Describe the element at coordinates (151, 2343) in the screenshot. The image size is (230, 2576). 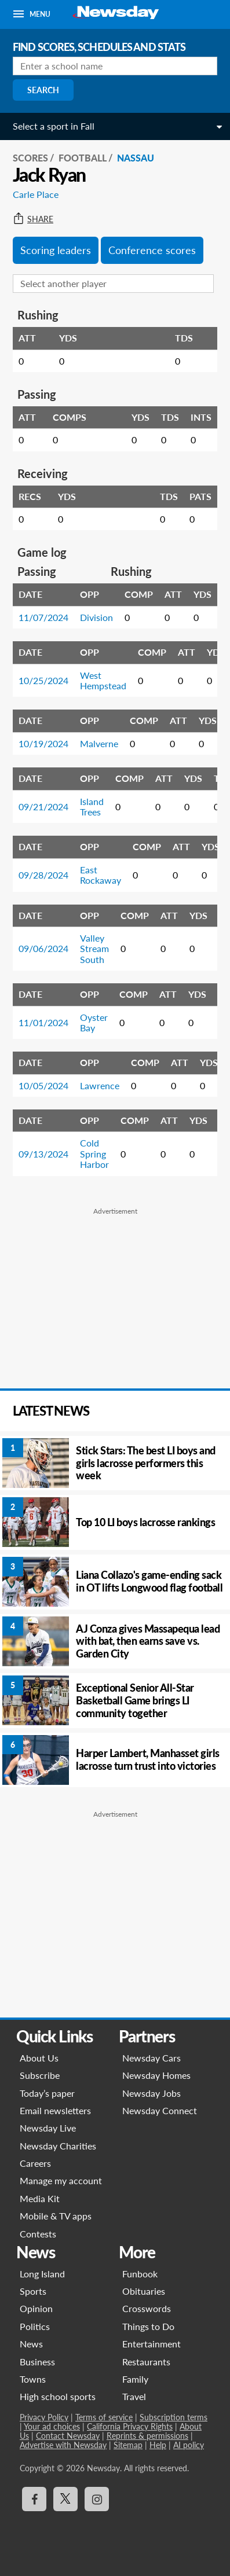
I see `Entertainment` at that location.